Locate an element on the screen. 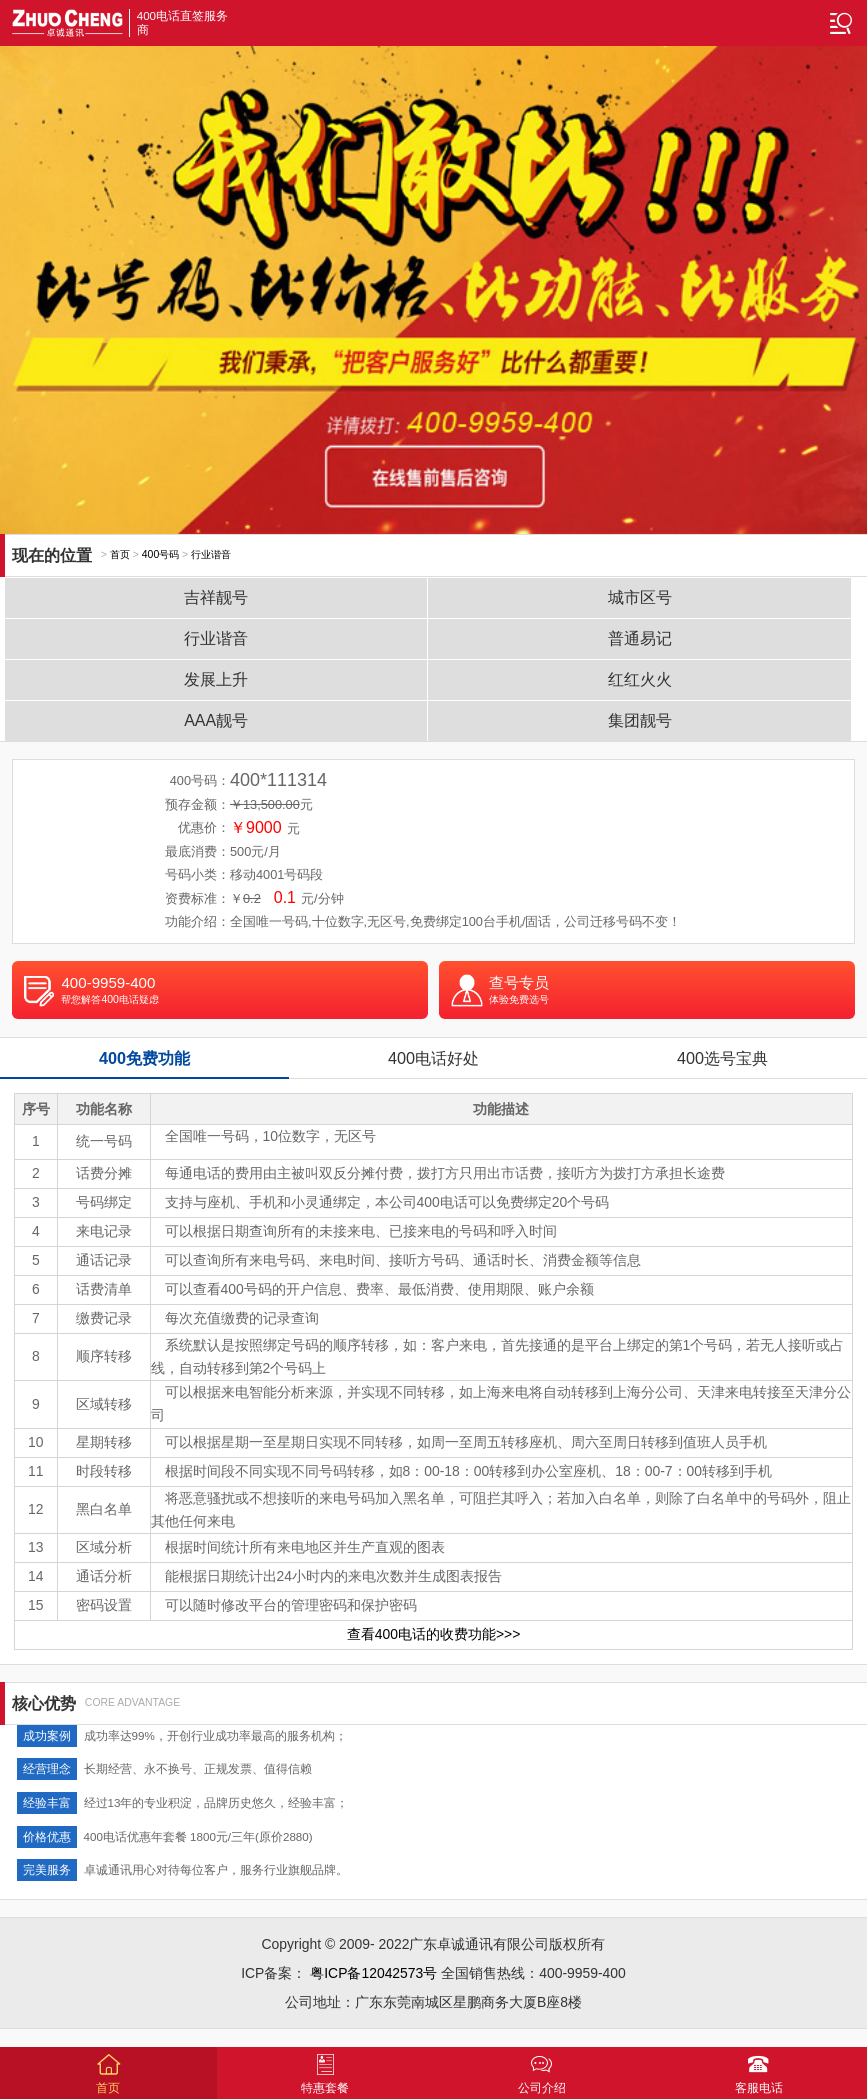 The width and height of the screenshot is (867, 2099). AAA靓号 is located at coordinates (216, 720).